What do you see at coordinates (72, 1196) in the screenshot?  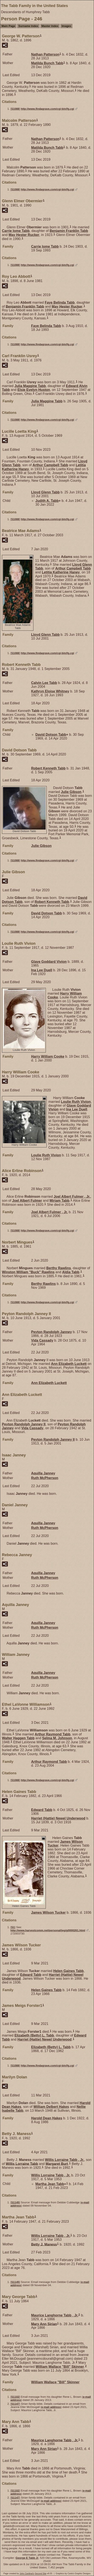 I see `Joel Albert , Jr.` at bounding box center [72, 1196].